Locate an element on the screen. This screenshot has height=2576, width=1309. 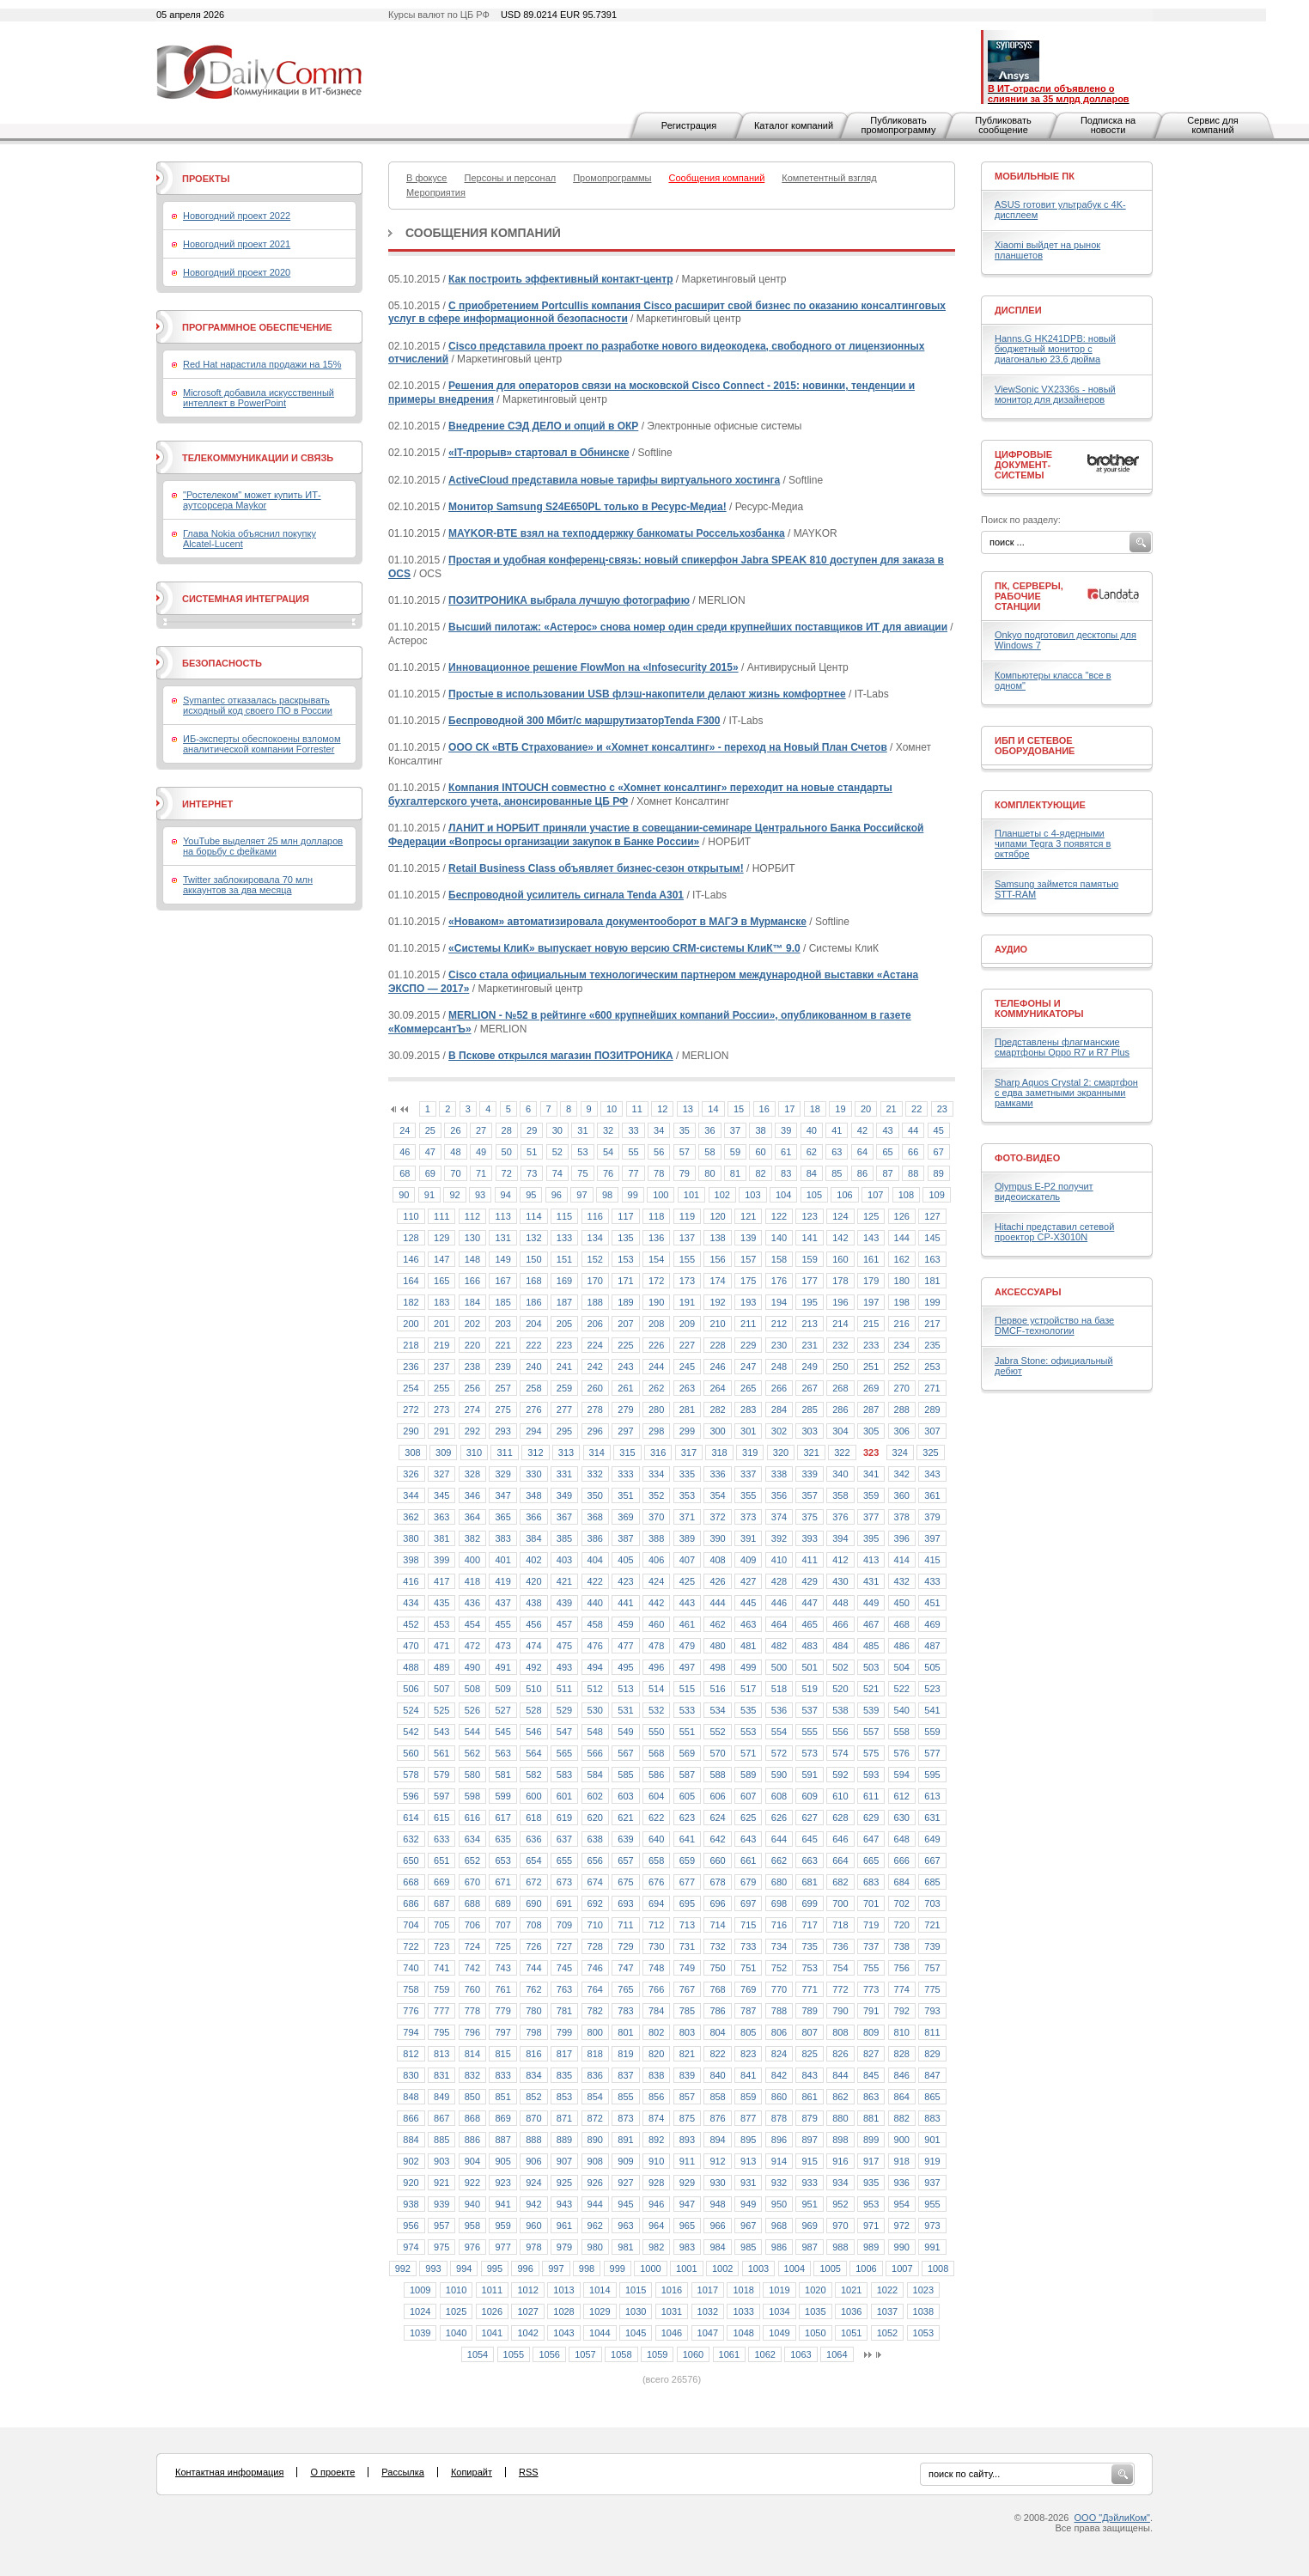
550 is located at coordinates (656, 1731).